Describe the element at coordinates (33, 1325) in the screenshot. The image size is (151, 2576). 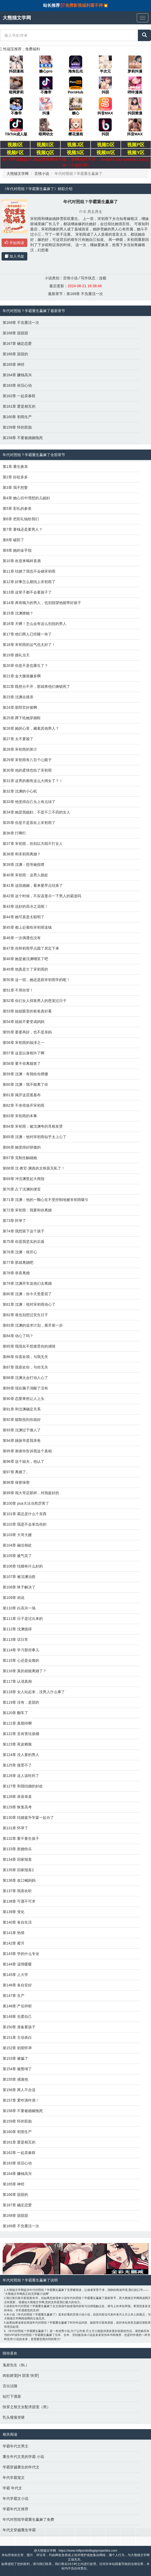
I see `第83章 沈渊的追求计划，展开第一步` at that location.